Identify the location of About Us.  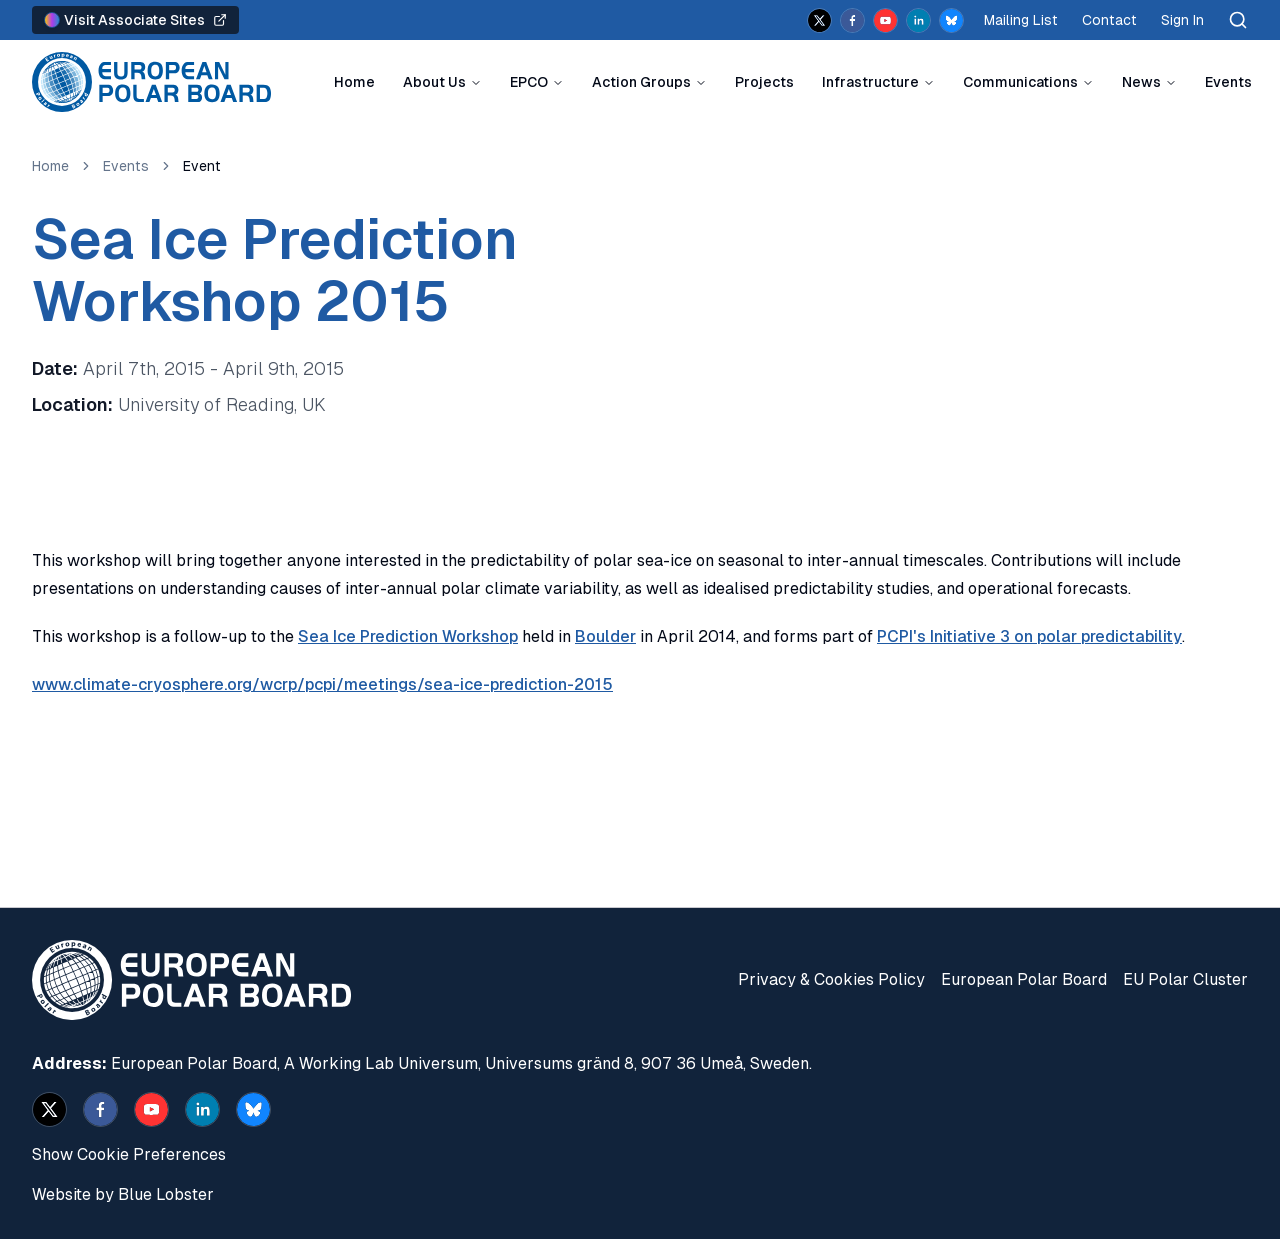
(434, 82).